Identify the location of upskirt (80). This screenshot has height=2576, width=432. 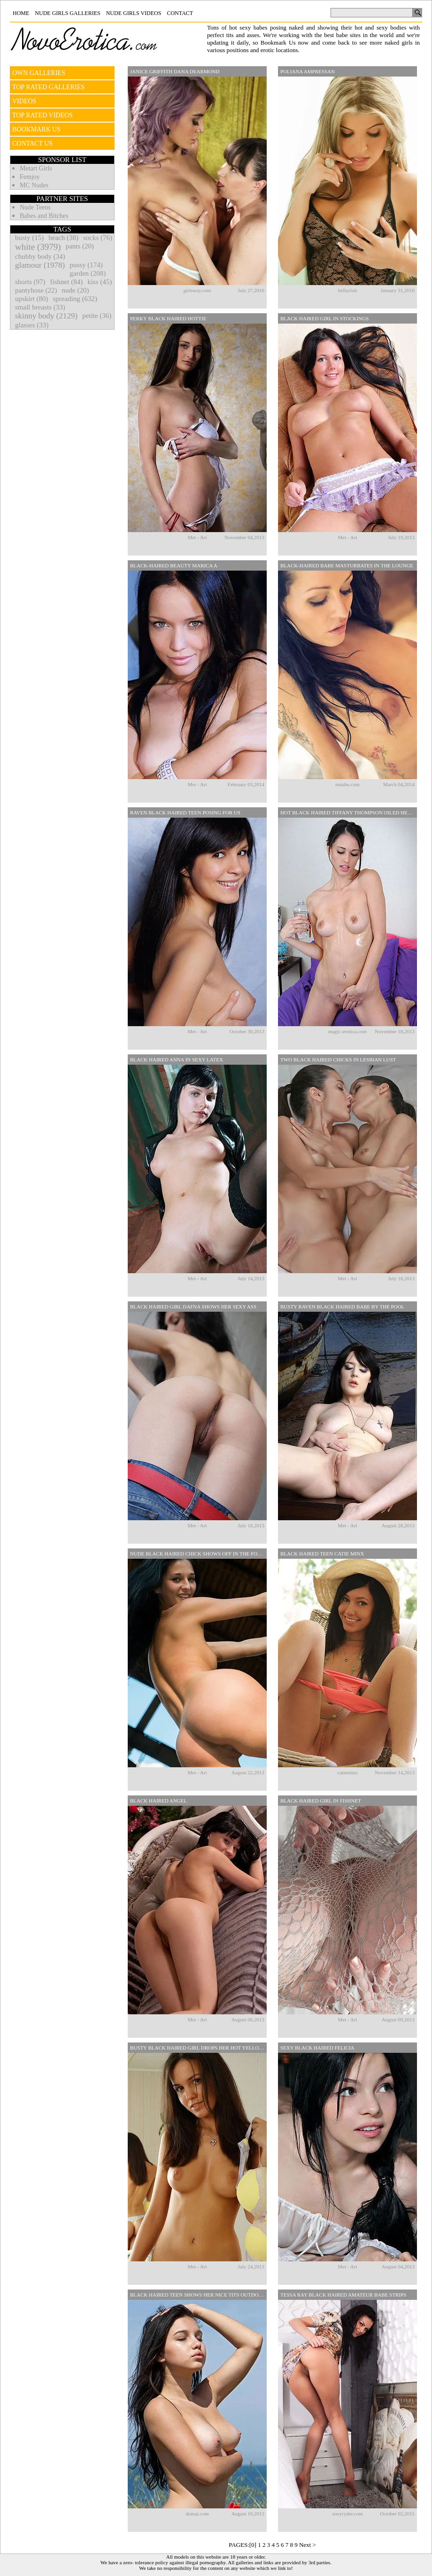
(31, 298).